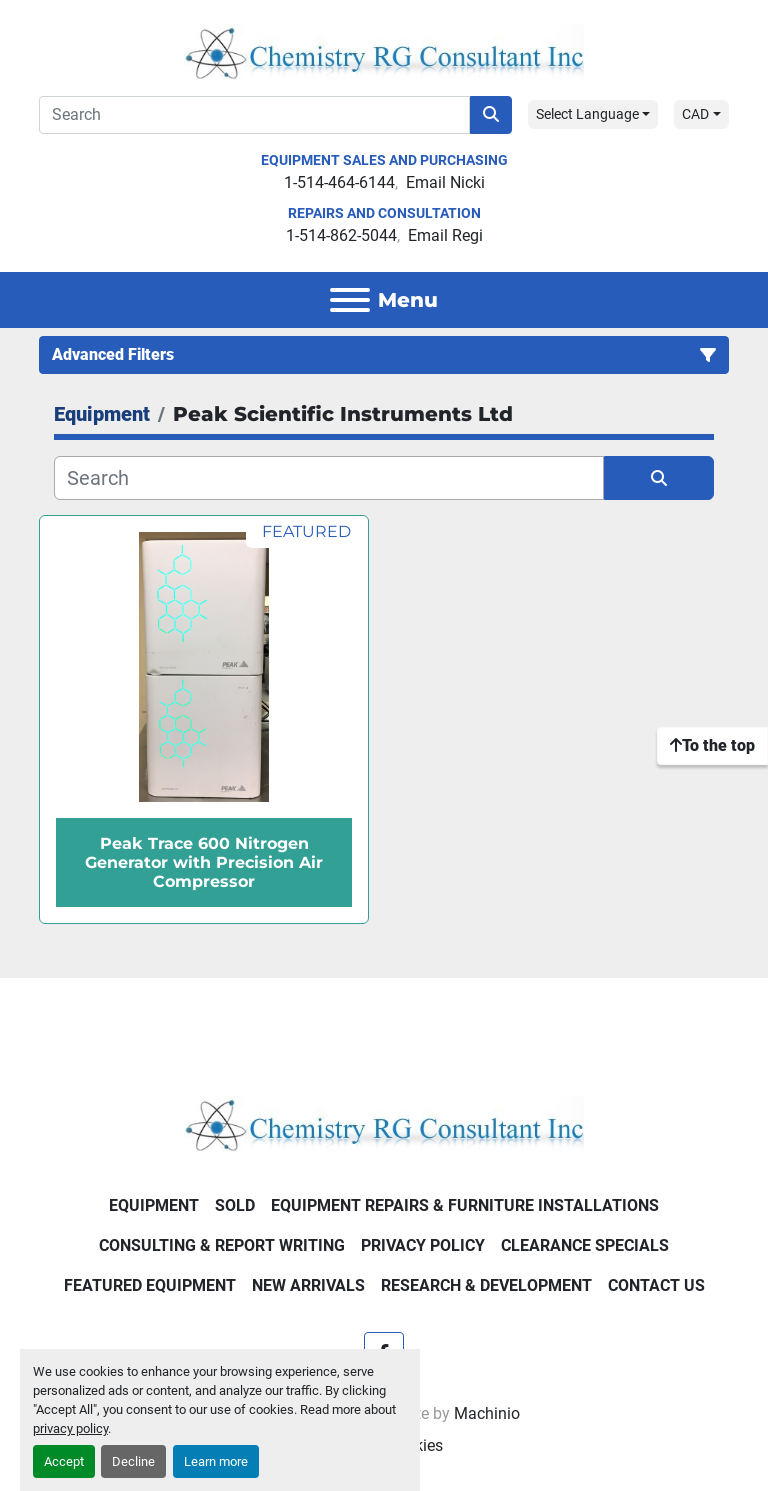  I want to click on Sold, so click(235, 1205).